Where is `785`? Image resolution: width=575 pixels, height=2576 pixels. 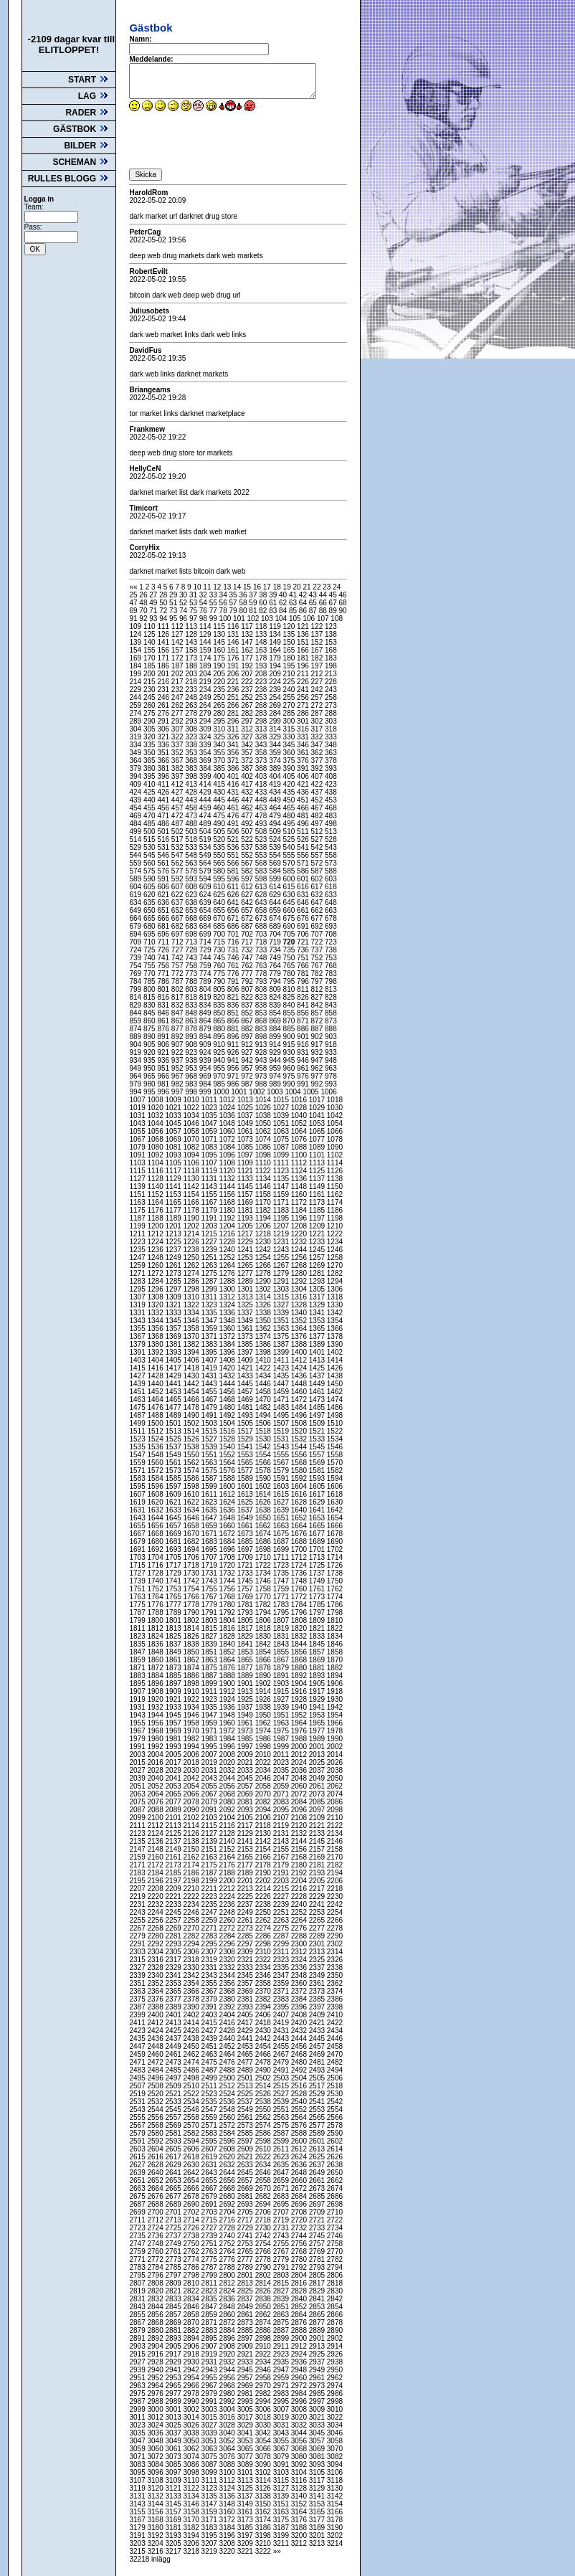 785 is located at coordinates (150, 981).